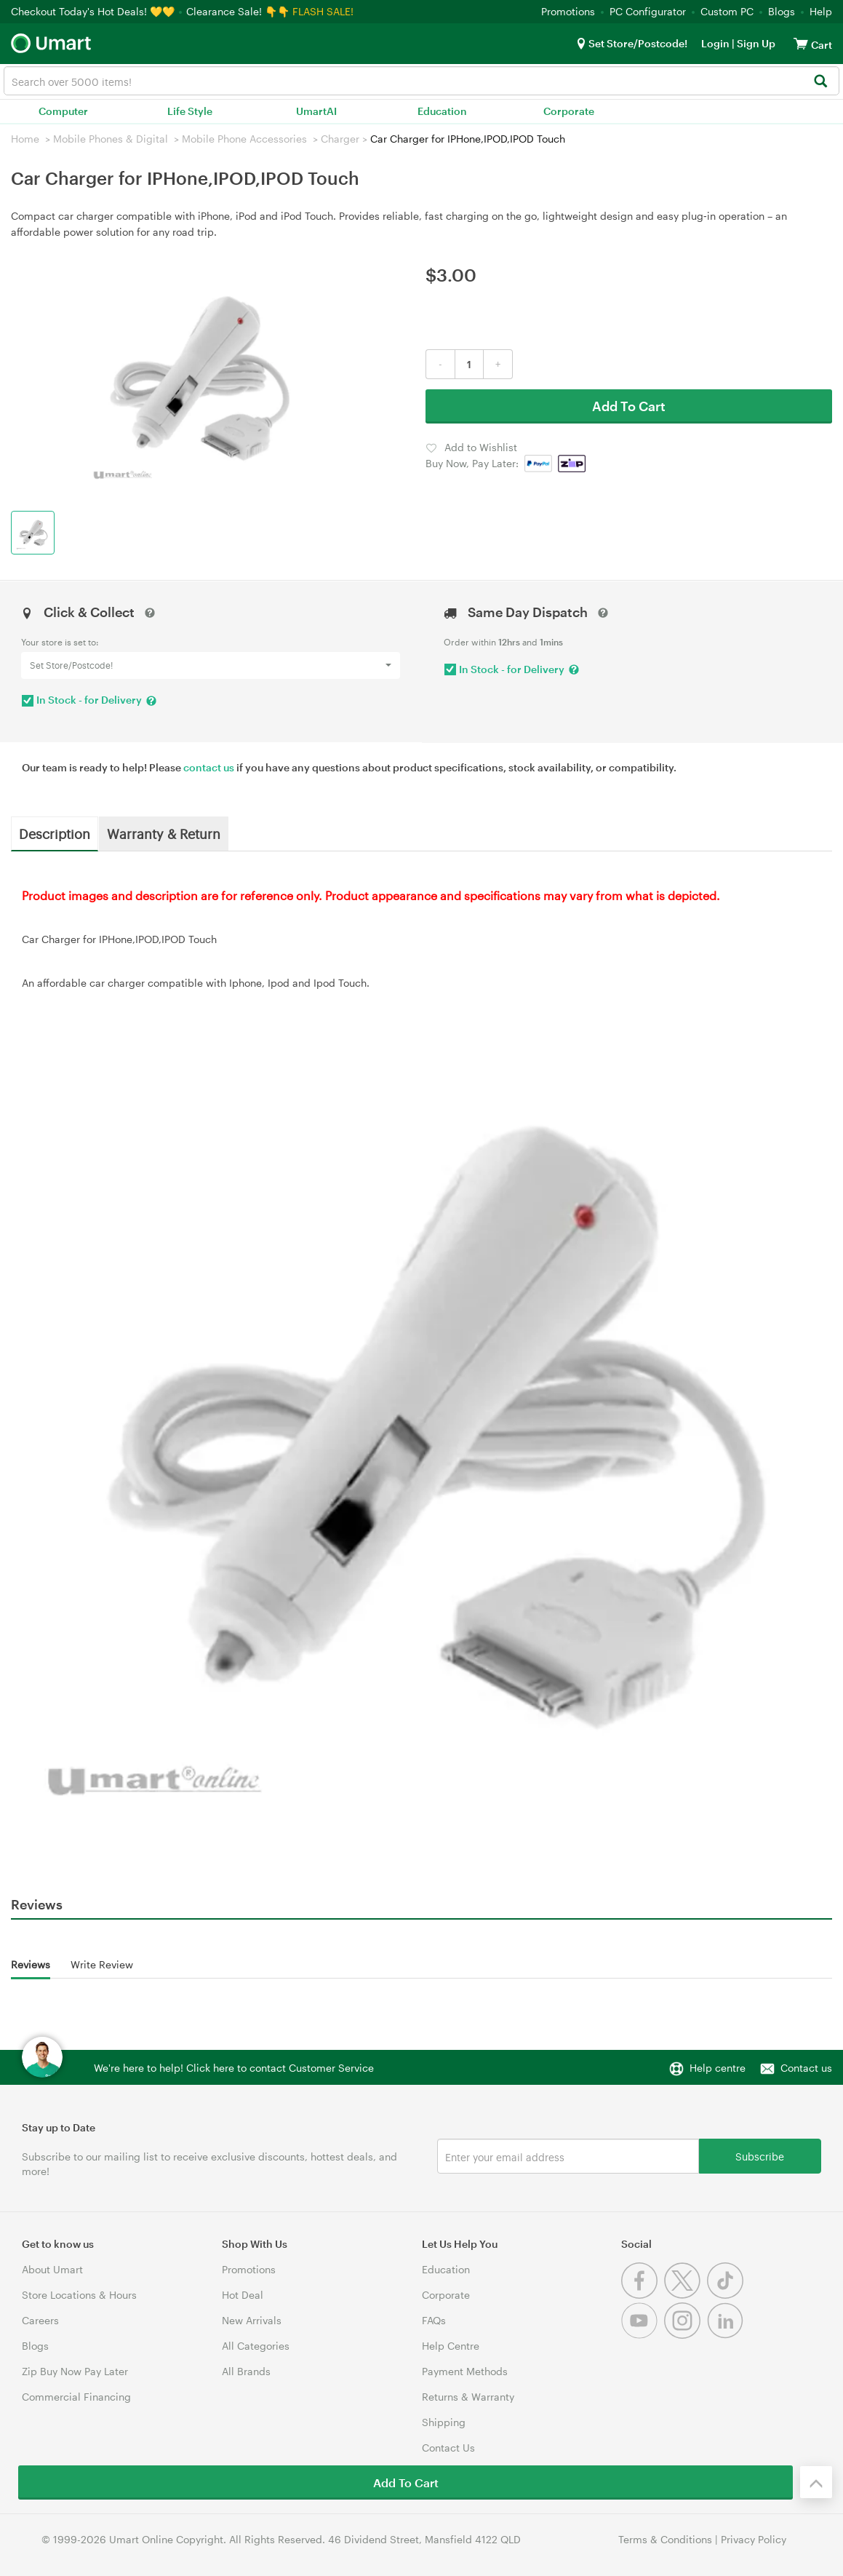  Describe the element at coordinates (465, 2371) in the screenshot. I see `Payment Methods` at that location.